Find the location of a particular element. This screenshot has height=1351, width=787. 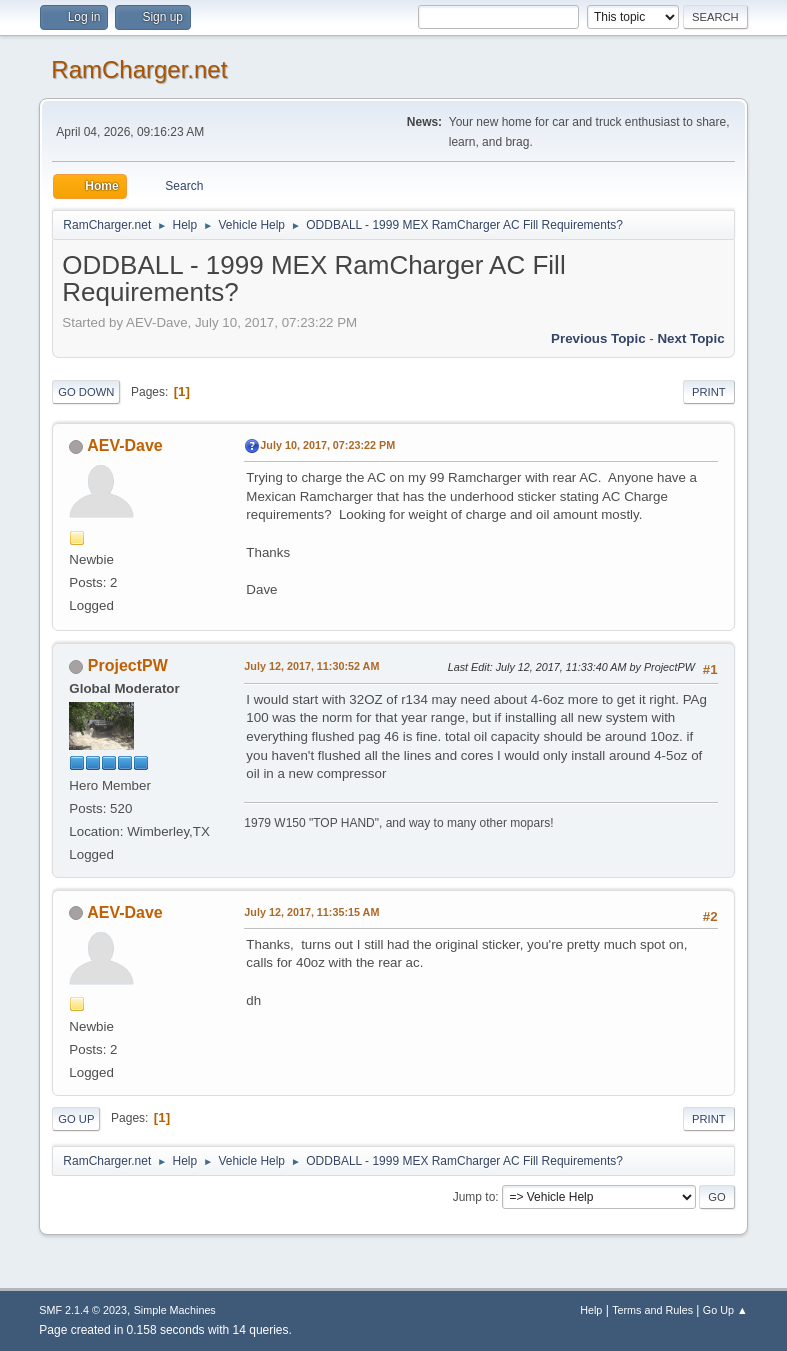

Go Up is located at coordinates (76, 1119).